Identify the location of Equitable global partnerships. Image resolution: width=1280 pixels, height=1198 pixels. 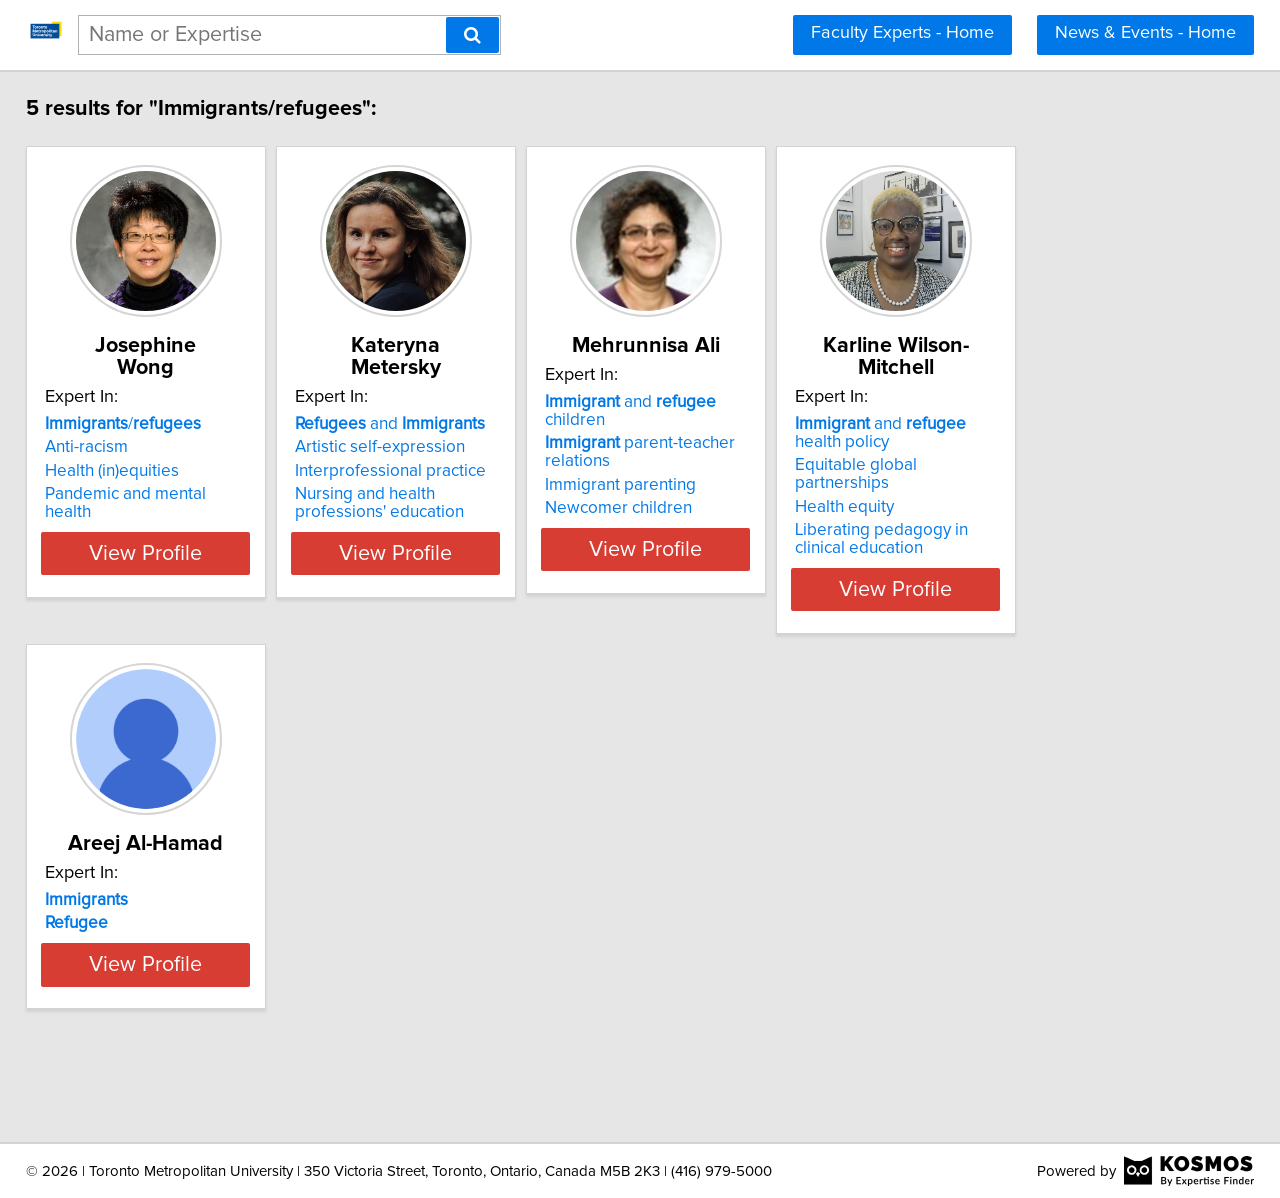
(1069, 465).